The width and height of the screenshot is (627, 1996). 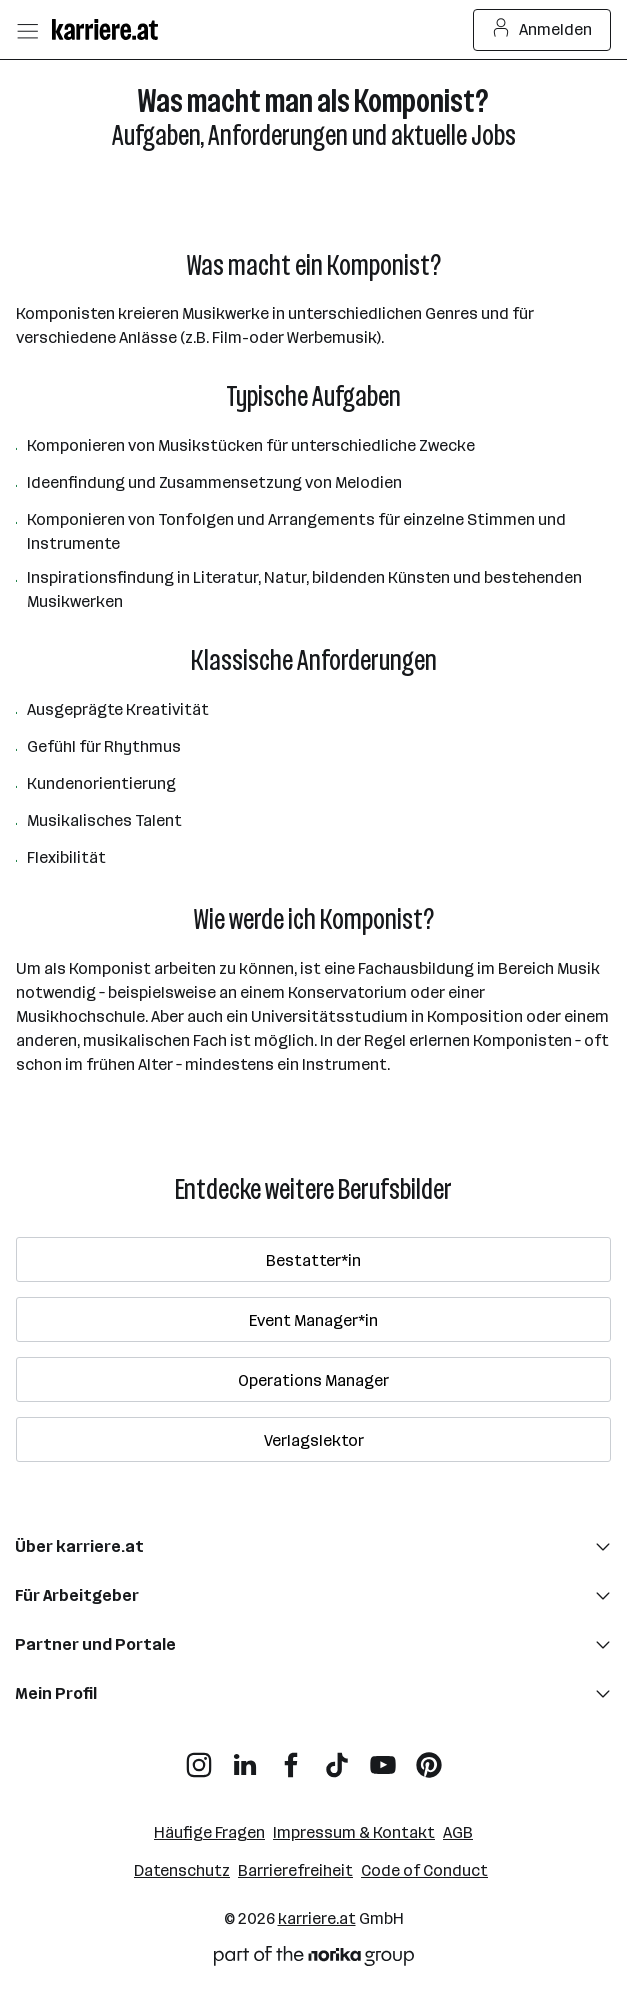 What do you see at coordinates (313, 1380) in the screenshot?
I see `Operations Manager` at bounding box center [313, 1380].